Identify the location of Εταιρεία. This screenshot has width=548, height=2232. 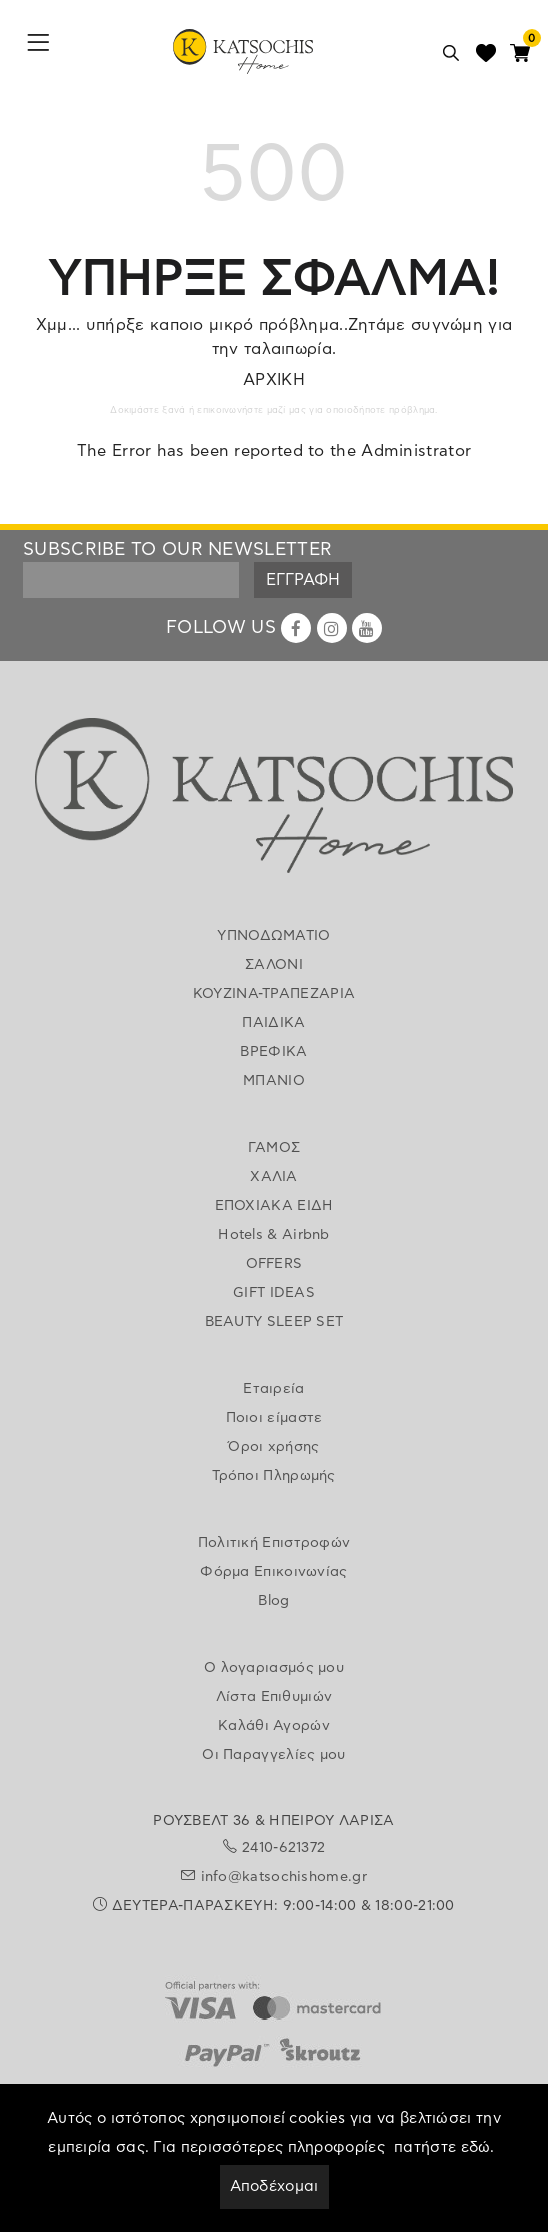
(273, 1389).